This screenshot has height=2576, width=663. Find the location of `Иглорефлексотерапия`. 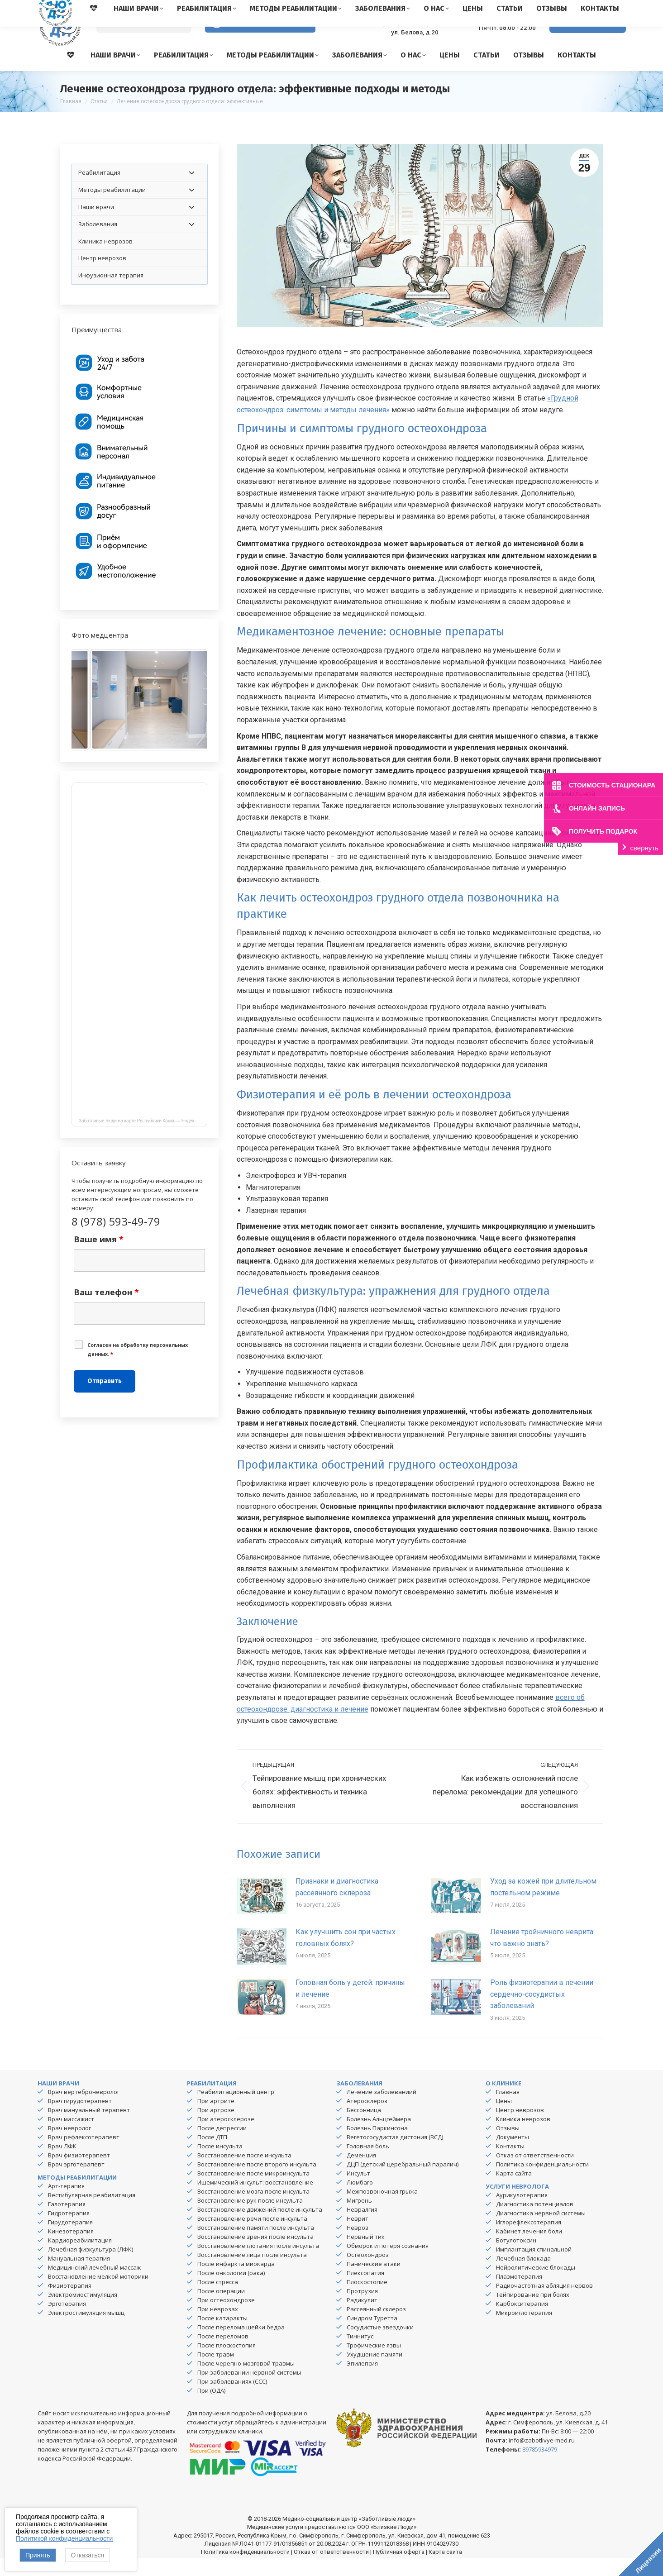

Иглорефлексотерапия is located at coordinates (528, 2240).